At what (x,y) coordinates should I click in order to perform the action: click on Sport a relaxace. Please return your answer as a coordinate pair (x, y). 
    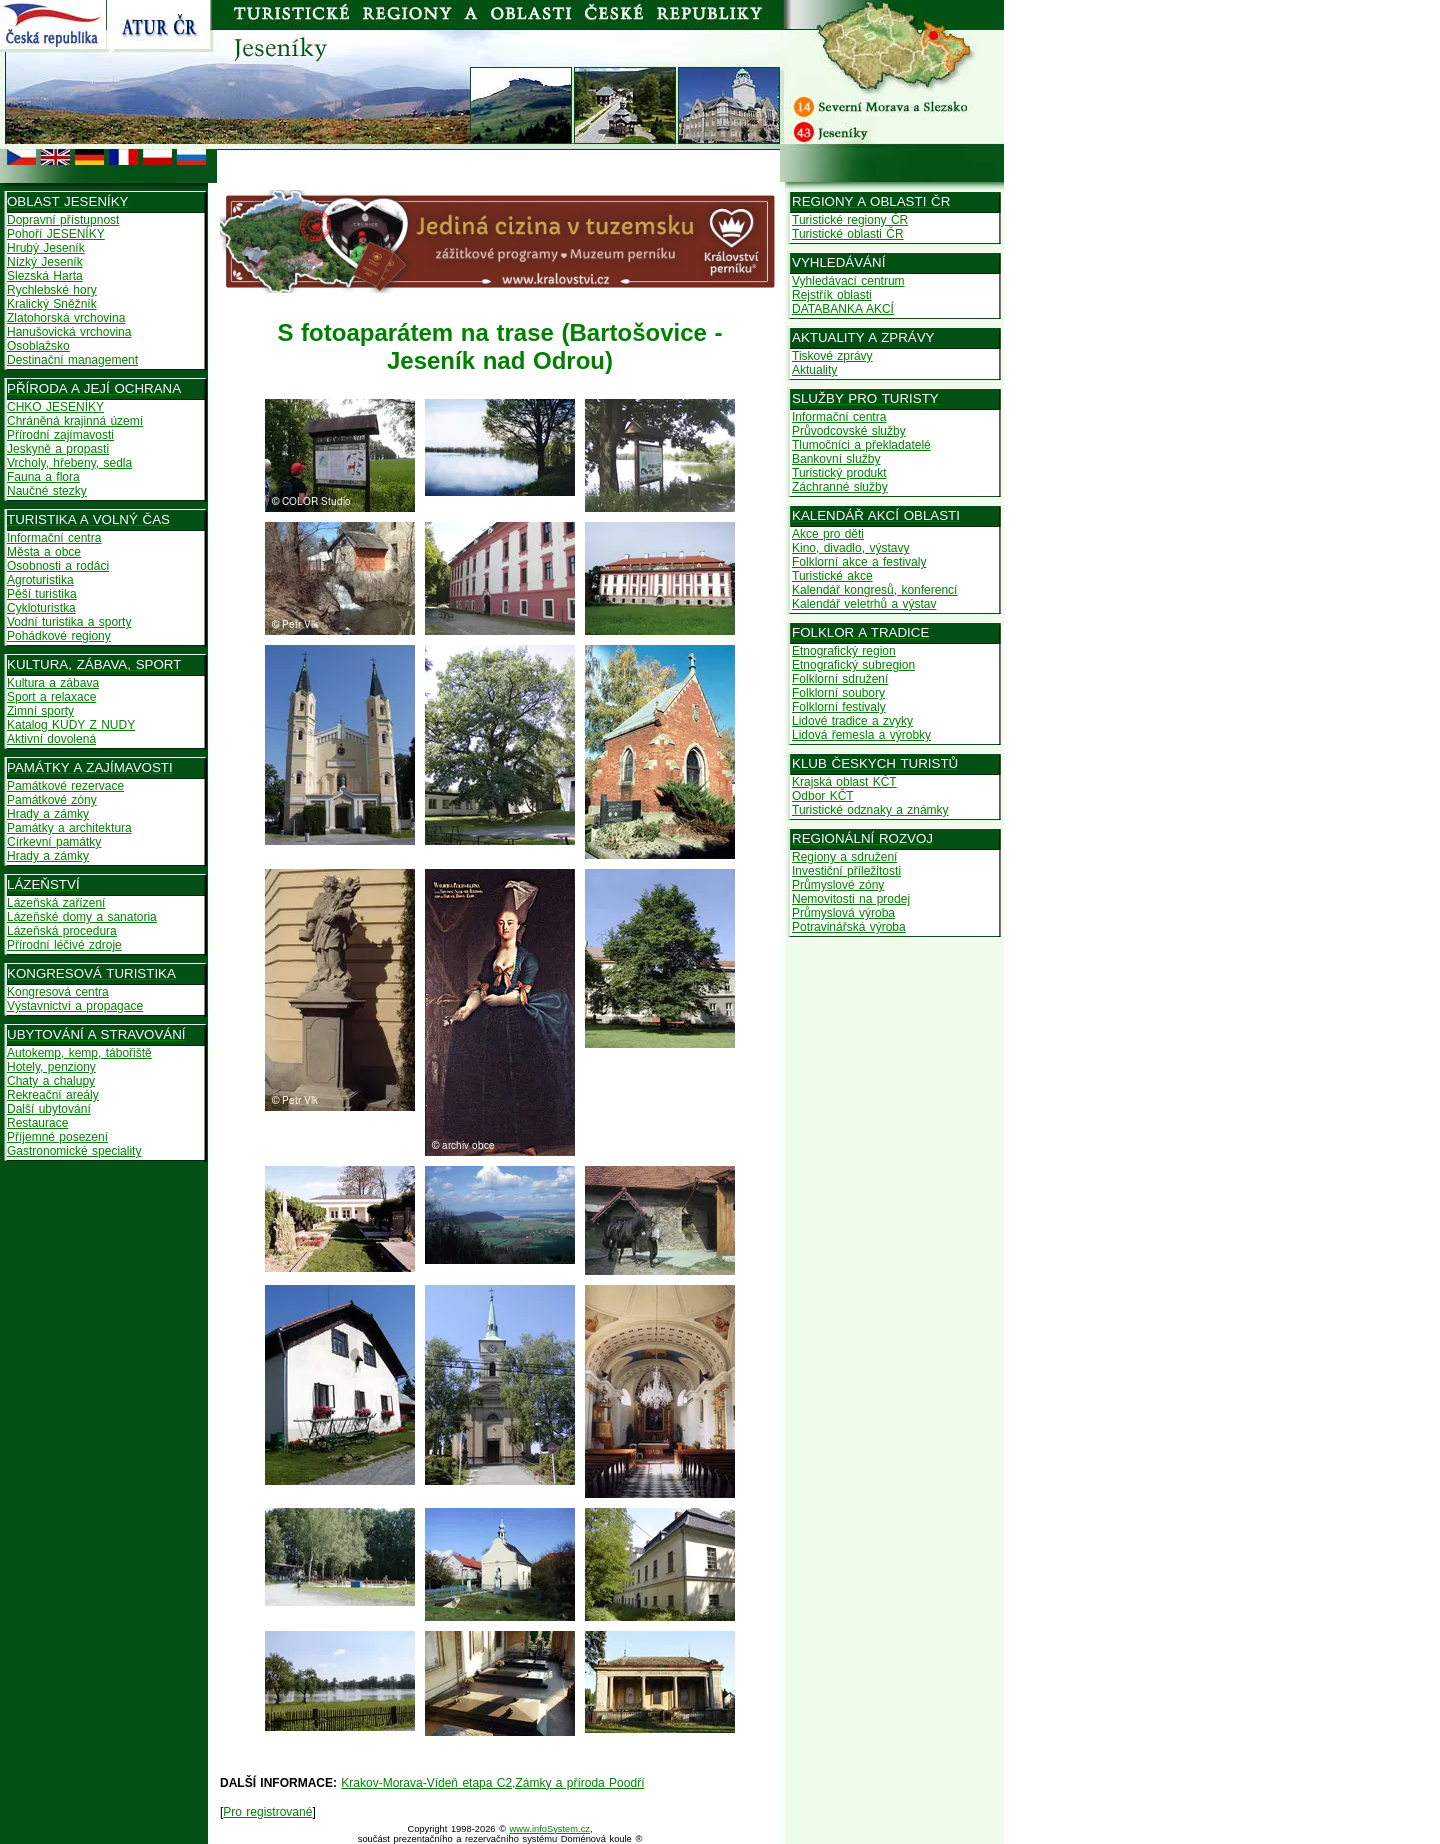
    Looking at the image, I should click on (51, 697).